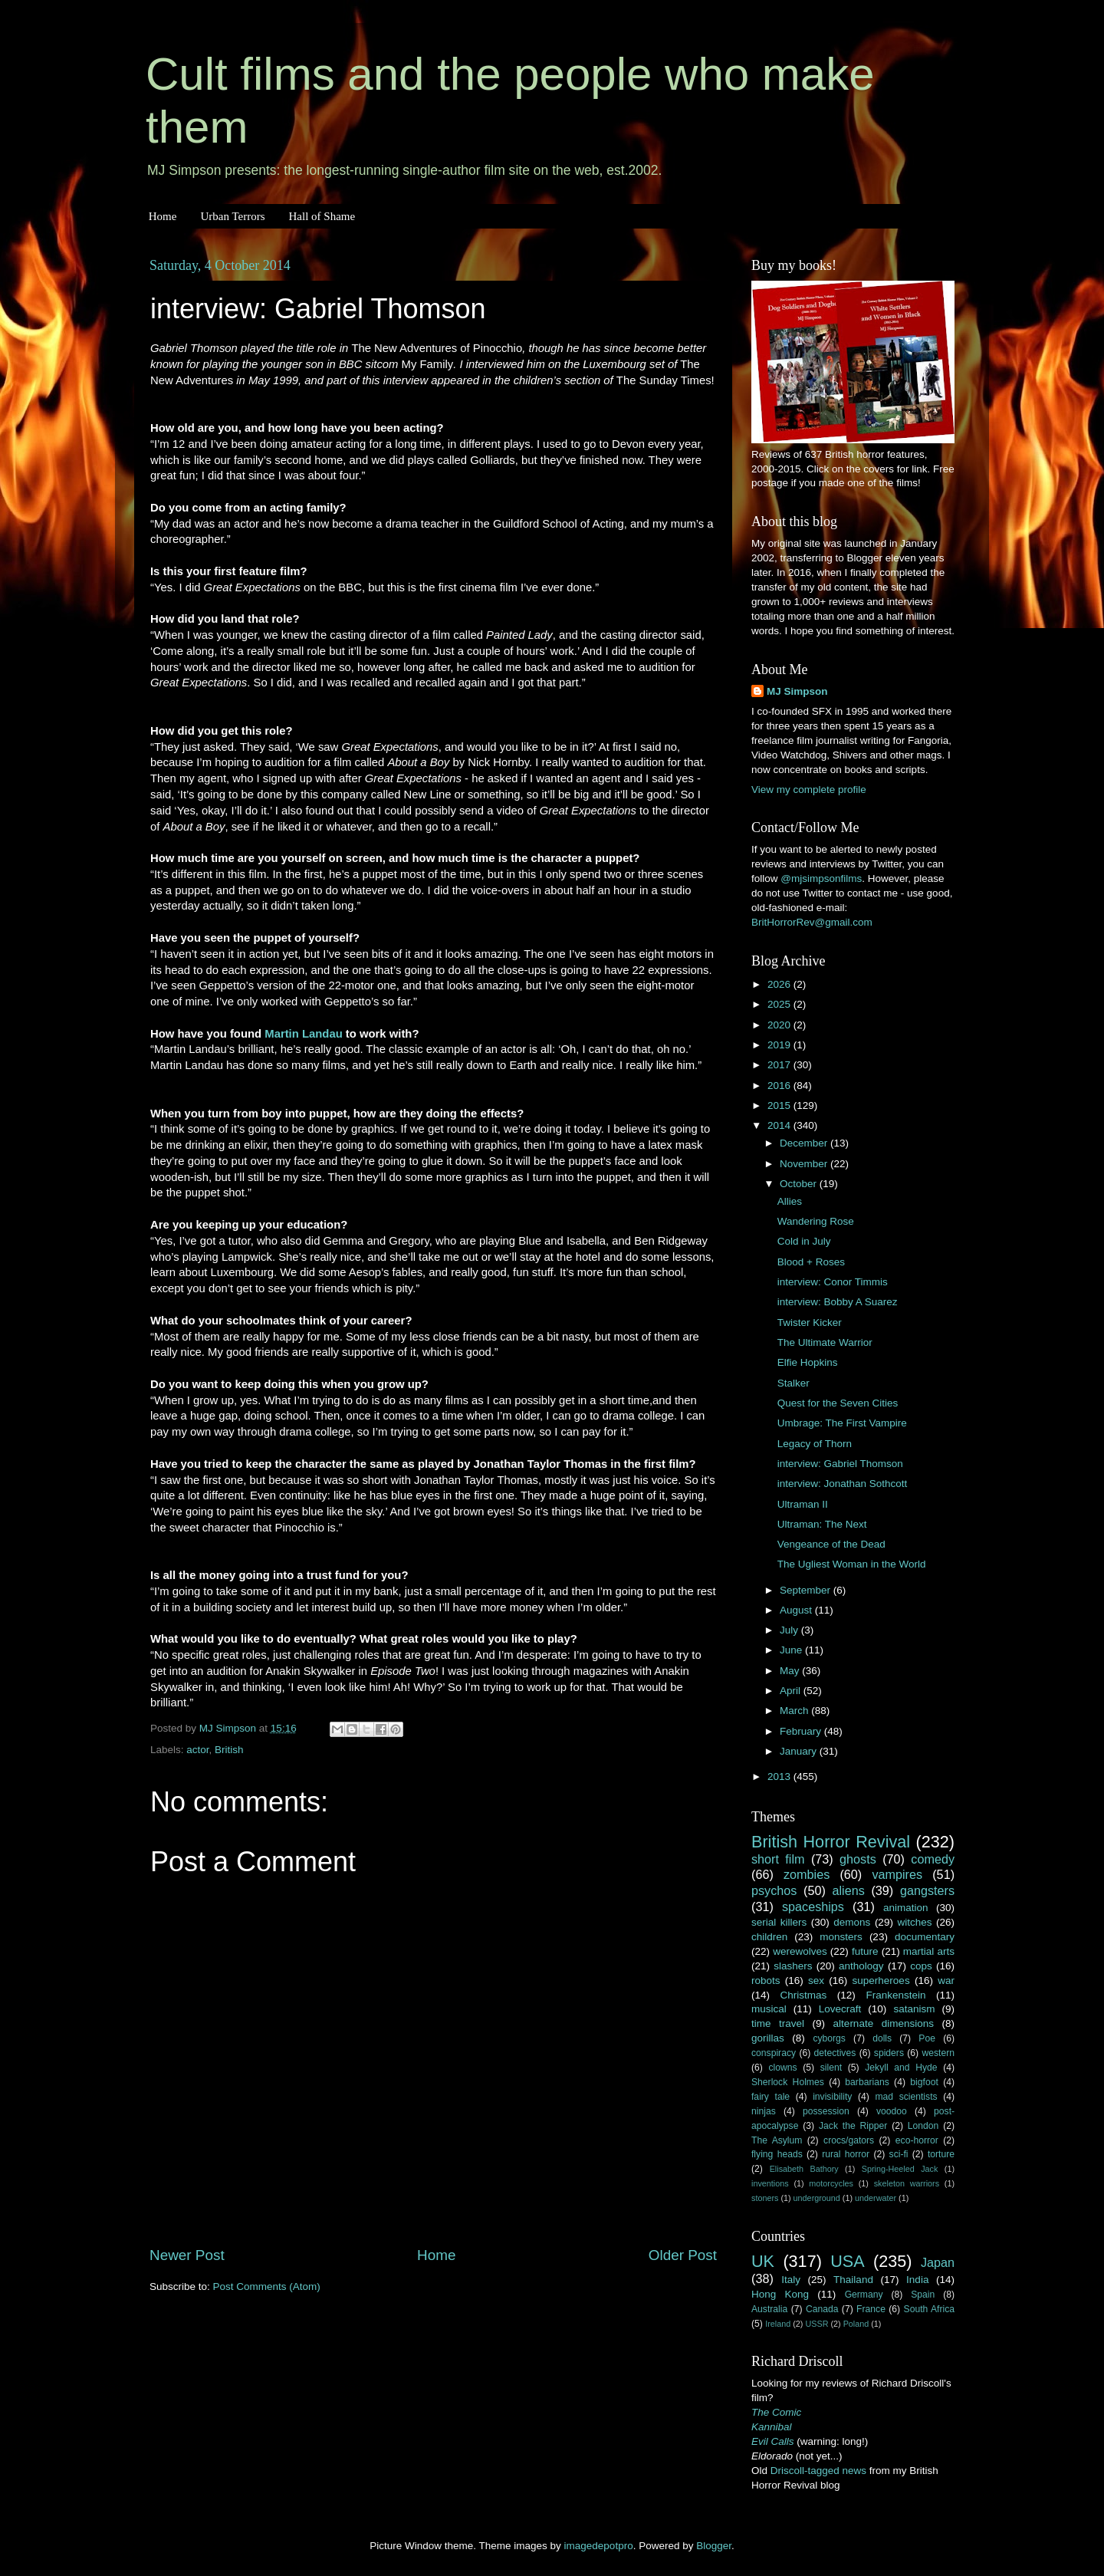 The image size is (1104, 2576). Describe the element at coordinates (822, 2309) in the screenshot. I see `Canada` at that location.